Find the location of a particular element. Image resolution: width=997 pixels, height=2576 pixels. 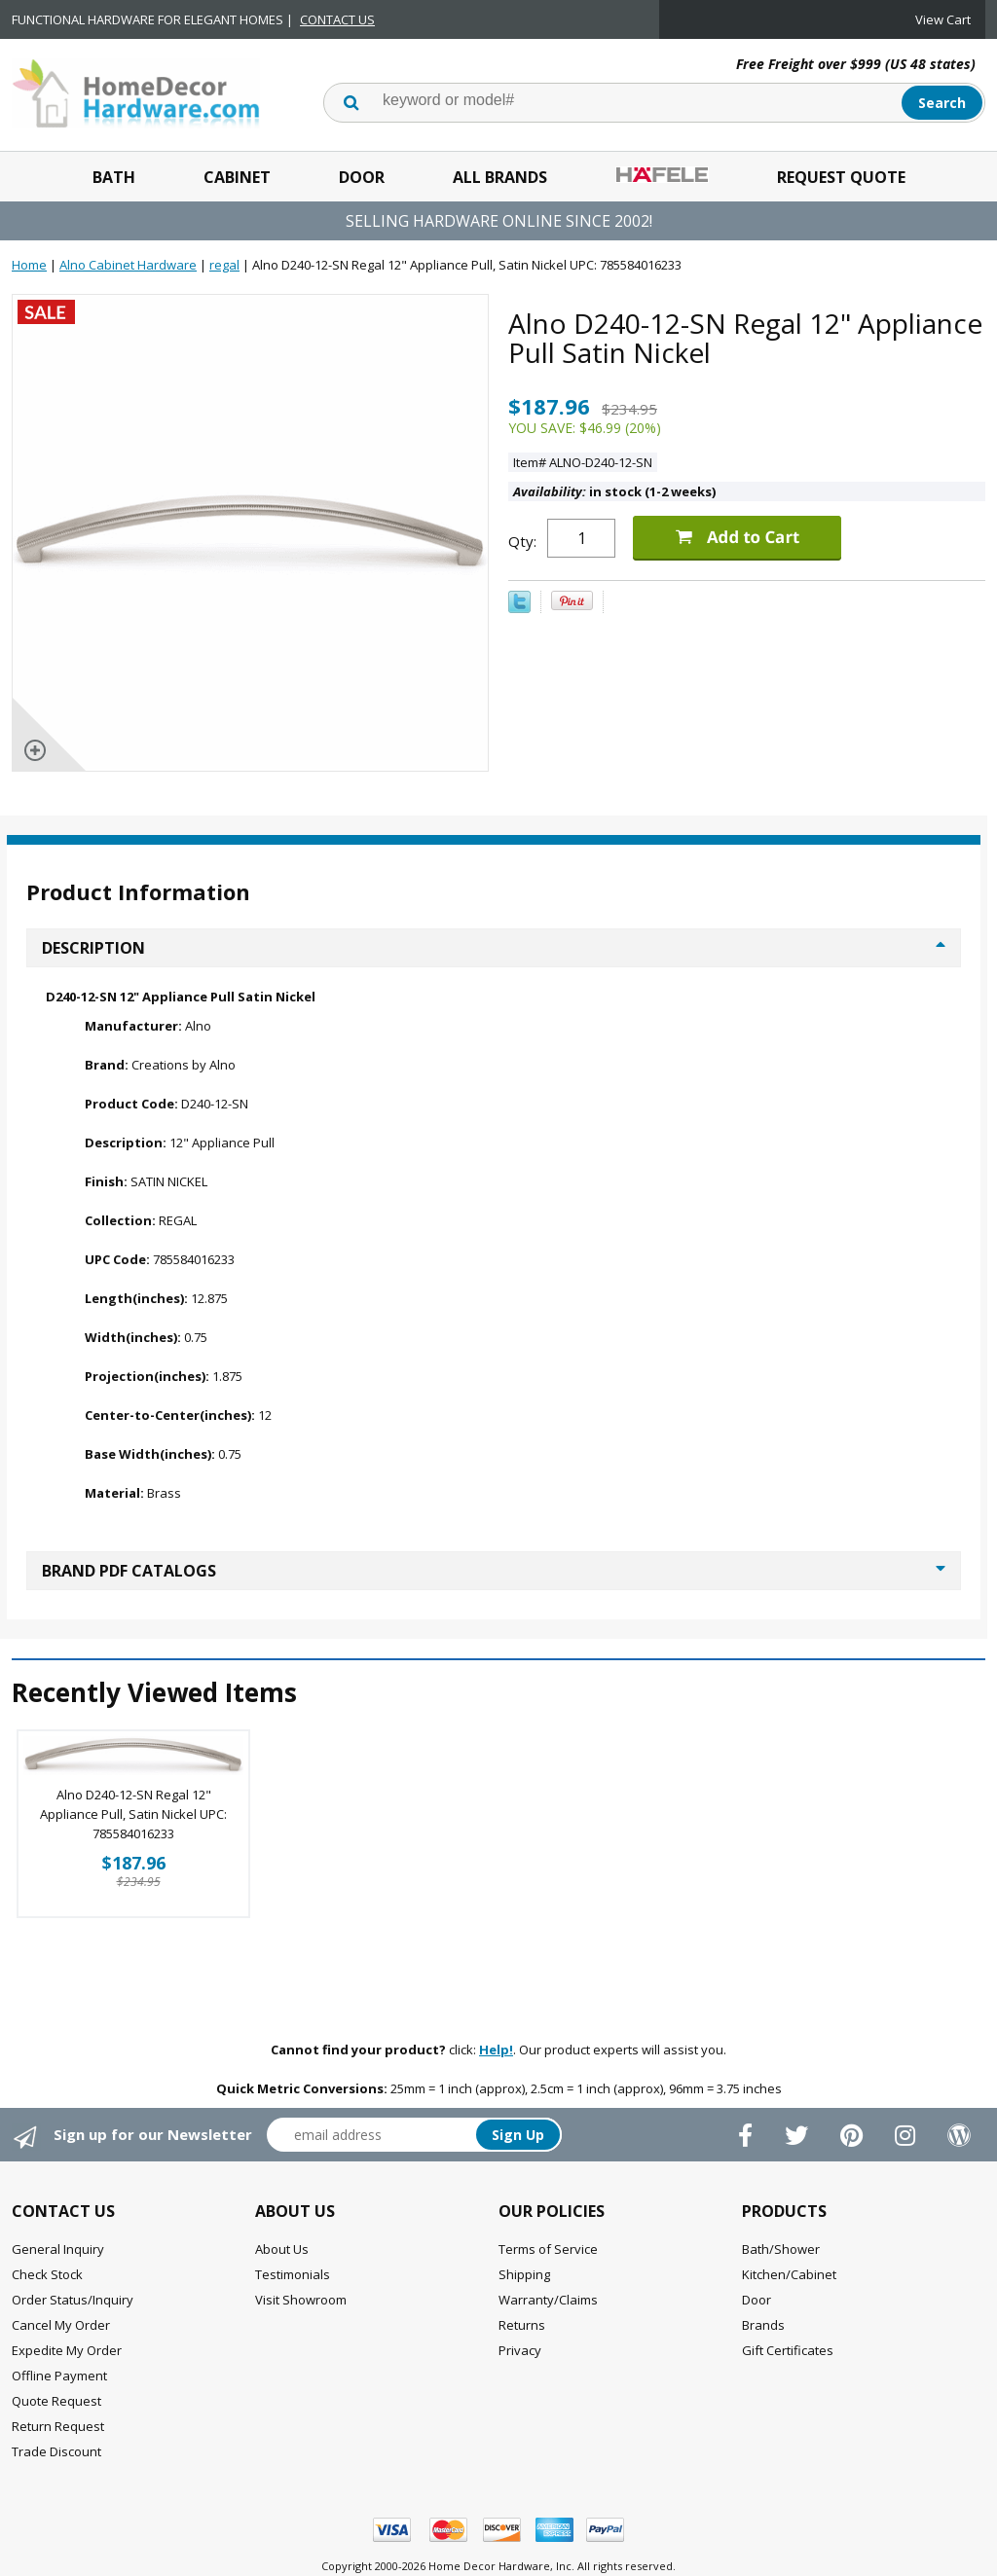

Quote Request is located at coordinates (56, 2401).